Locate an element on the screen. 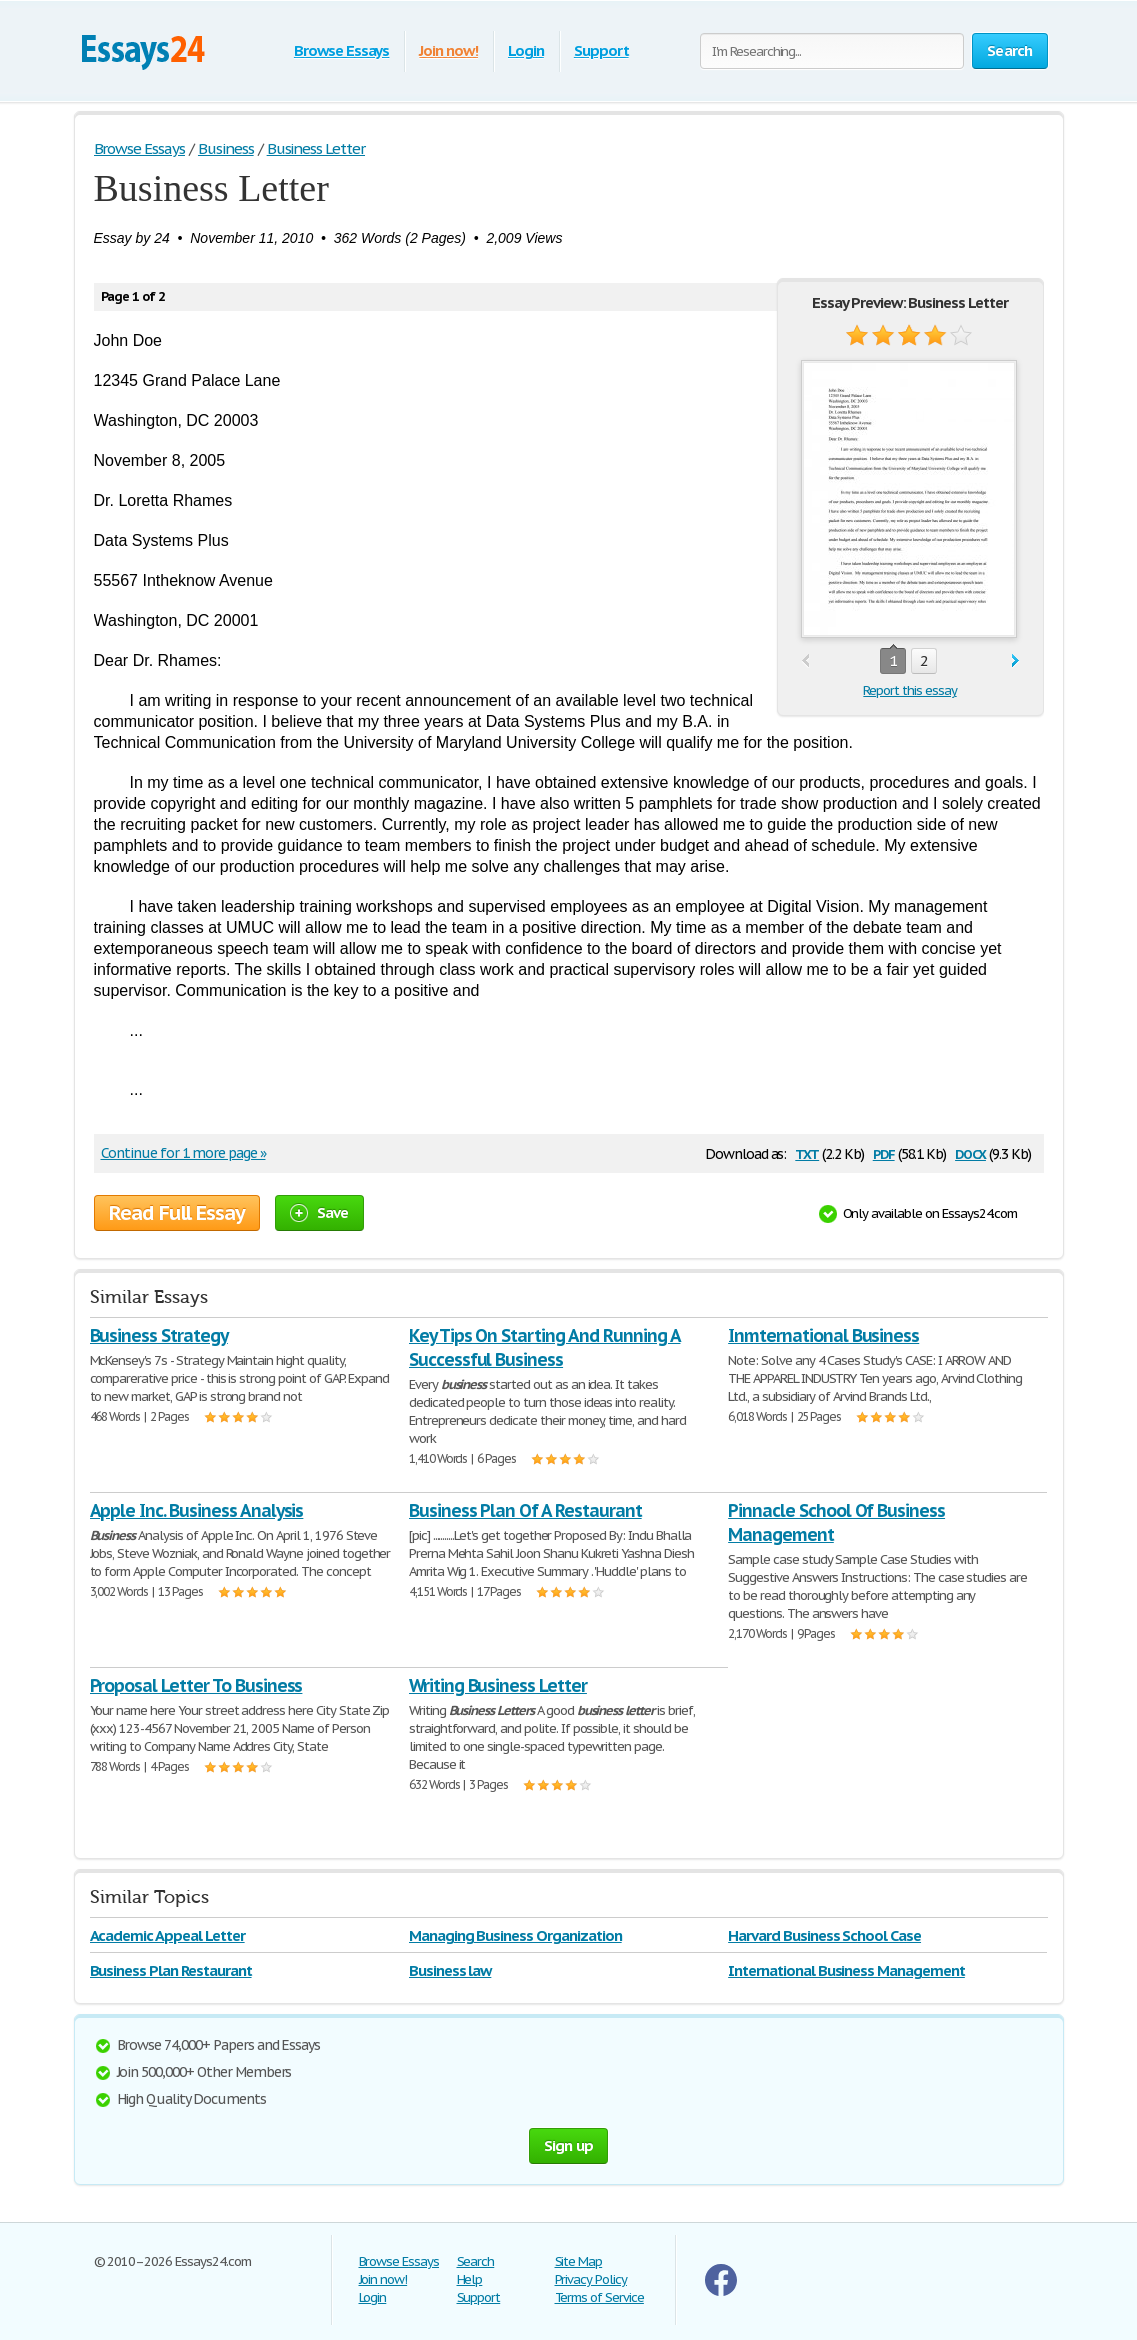  Proposal Letter To Business is located at coordinates (196, 1685).